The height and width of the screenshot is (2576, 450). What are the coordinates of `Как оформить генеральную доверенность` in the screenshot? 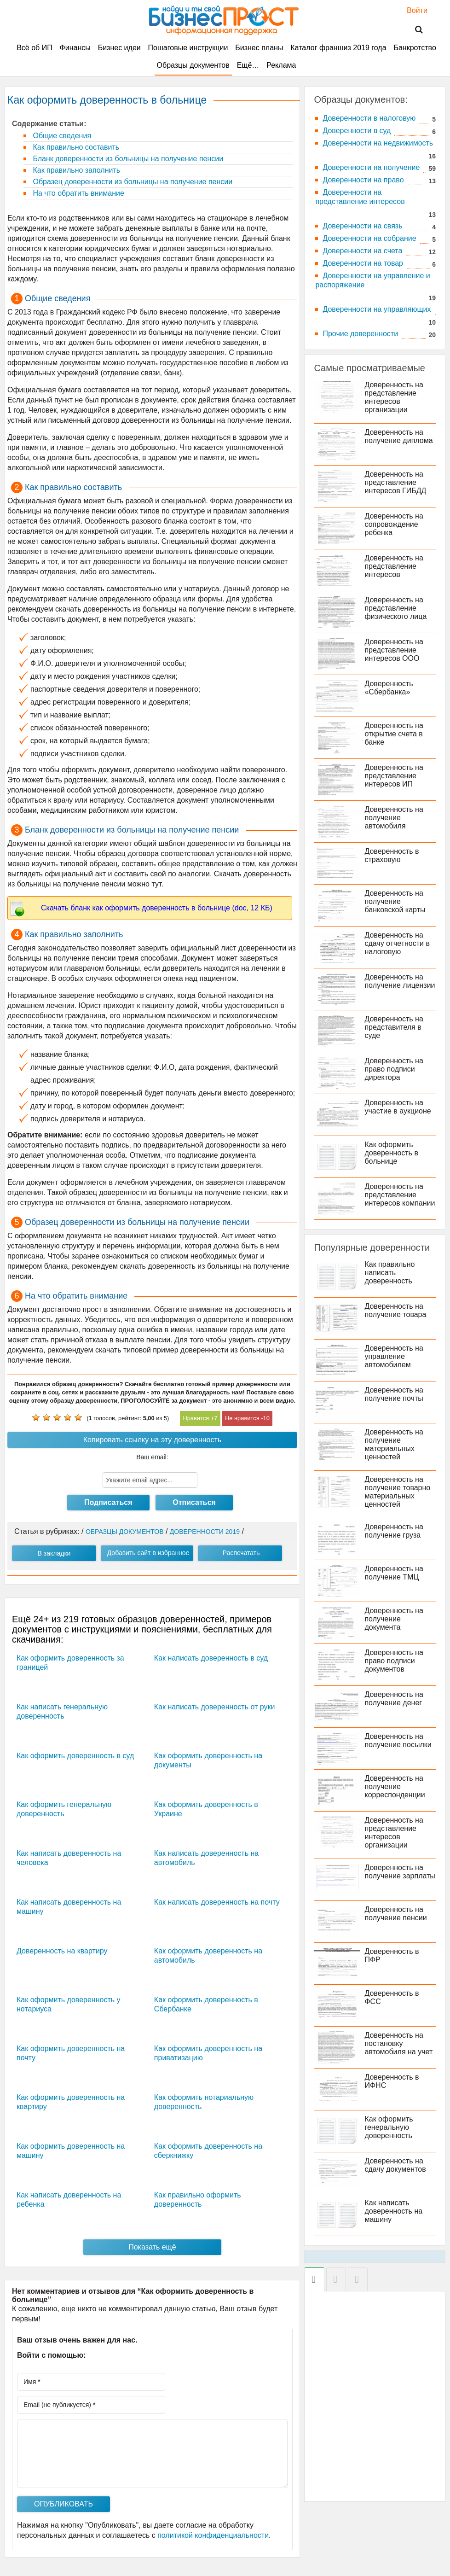 It's located at (388, 2127).